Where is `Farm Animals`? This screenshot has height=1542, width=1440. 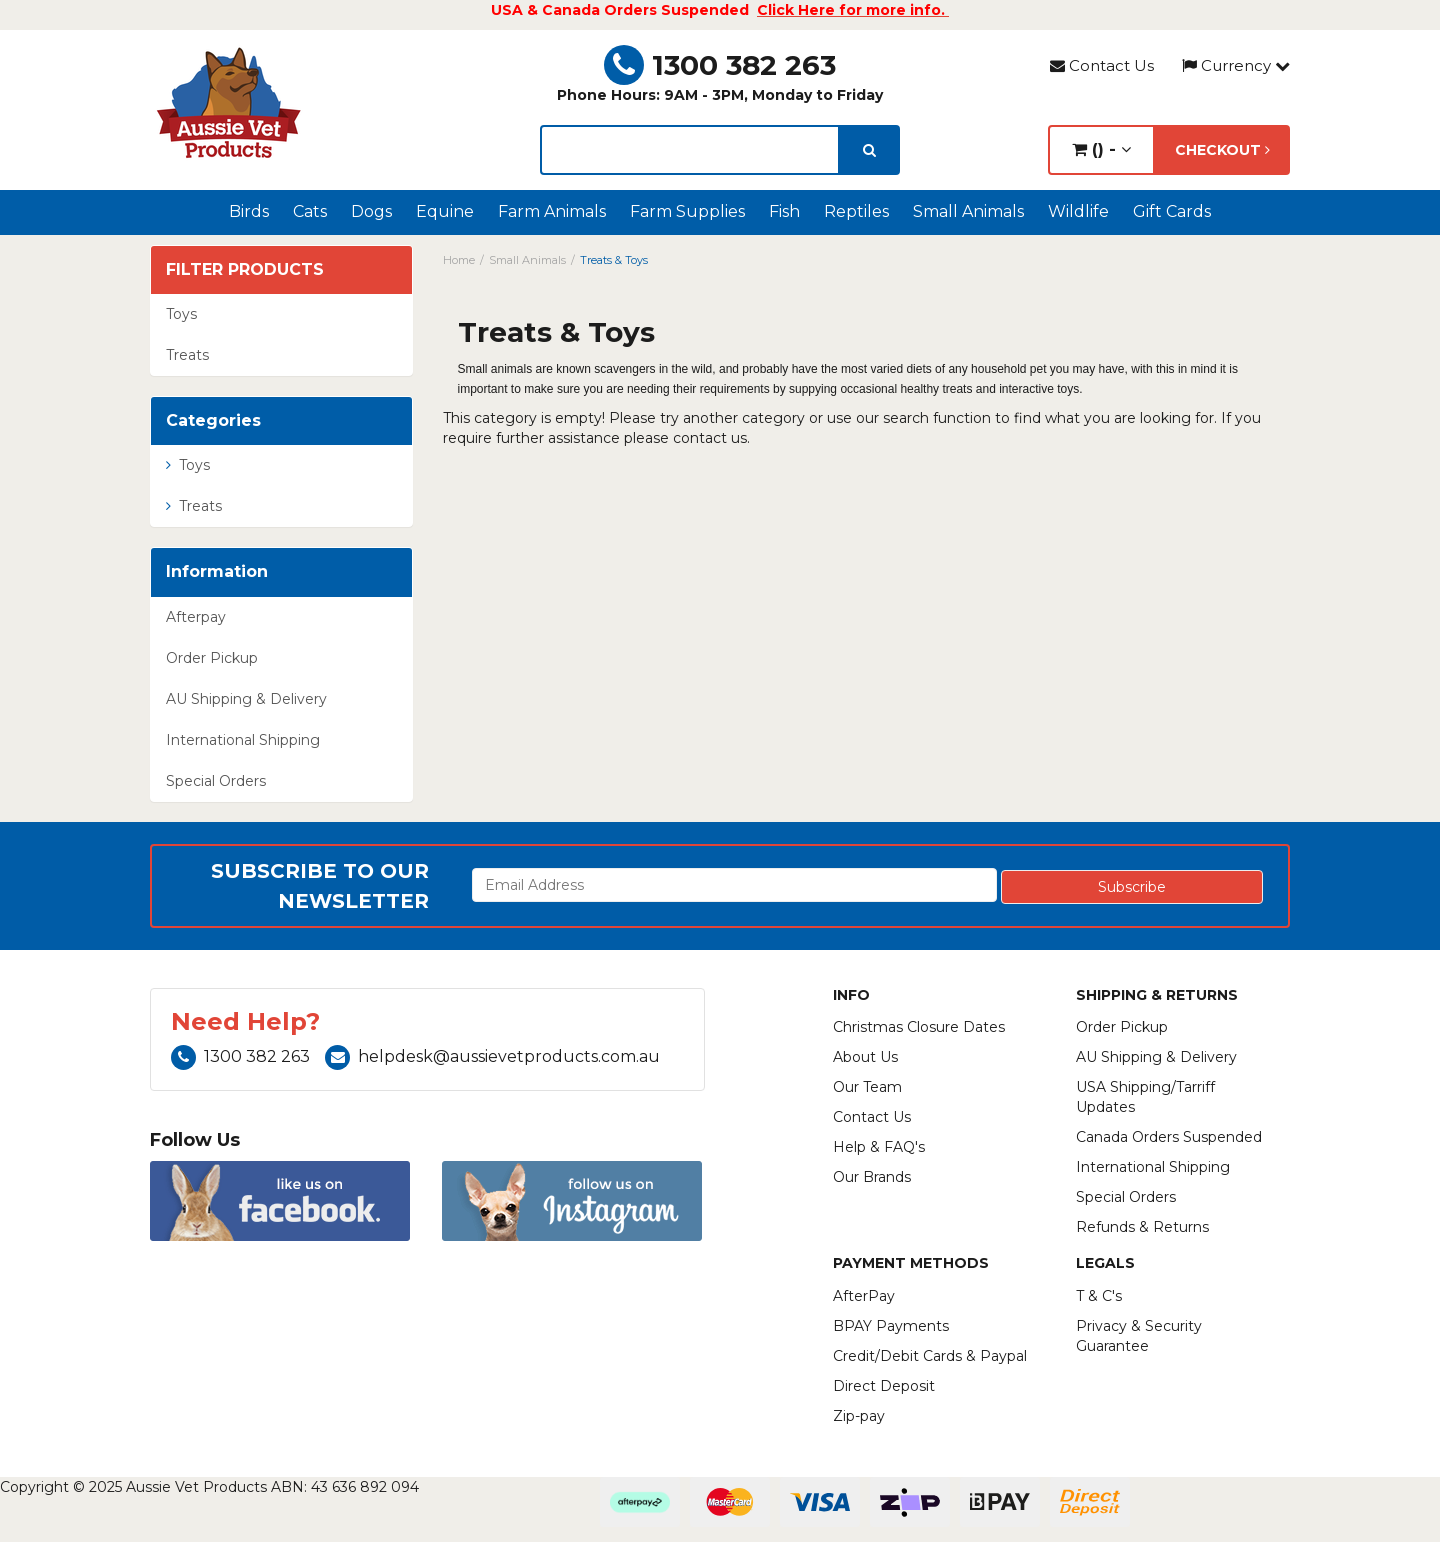 Farm Animals is located at coordinates (552, 211).